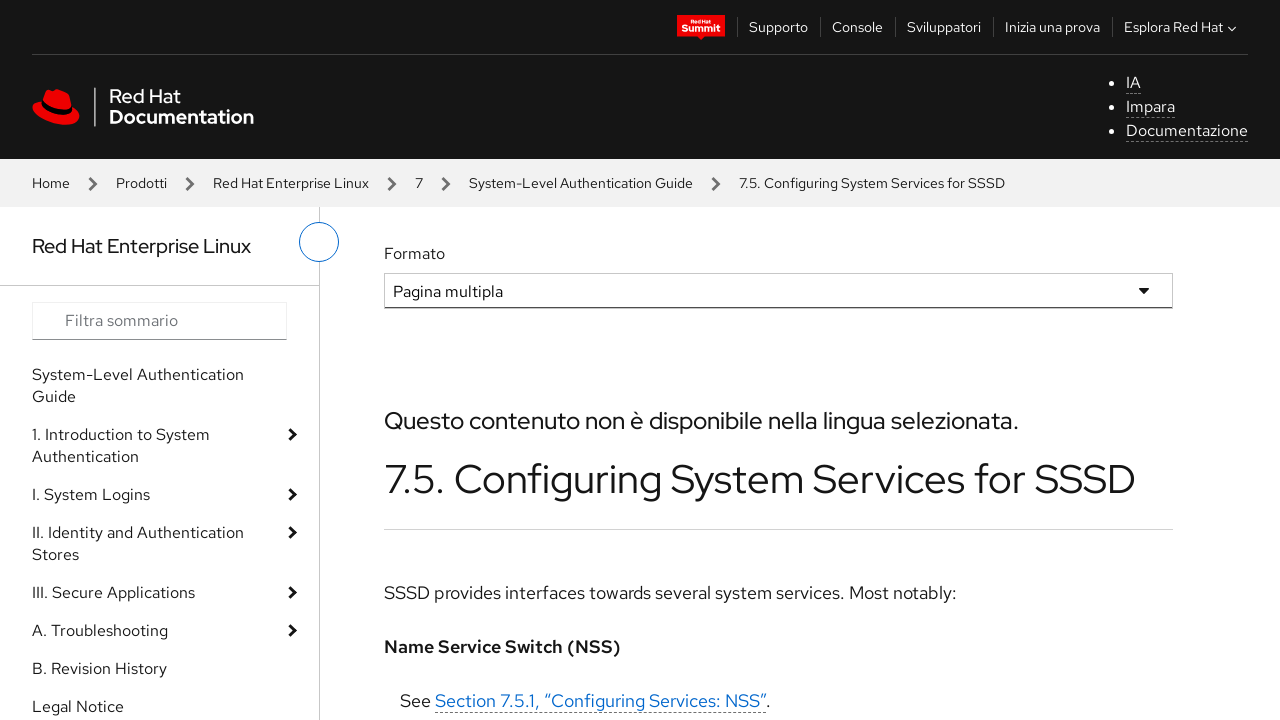 The height and width of the screenshot is (720, 1280). Describe the element at coordinates (99, 668) in the screenshot. I see `B. Revision History` at that location.